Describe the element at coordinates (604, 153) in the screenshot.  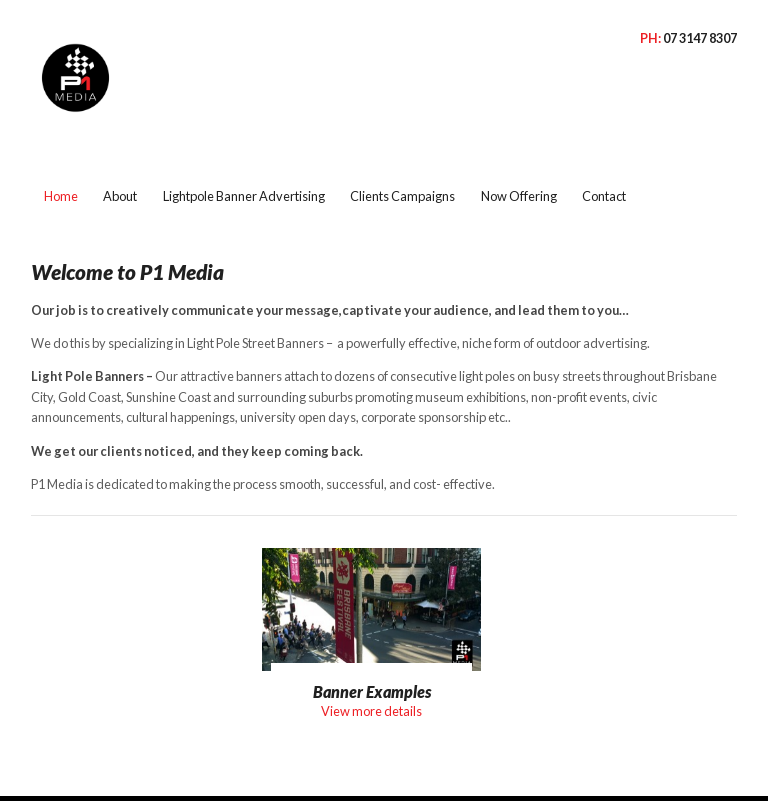
I see `Contact` at that location.